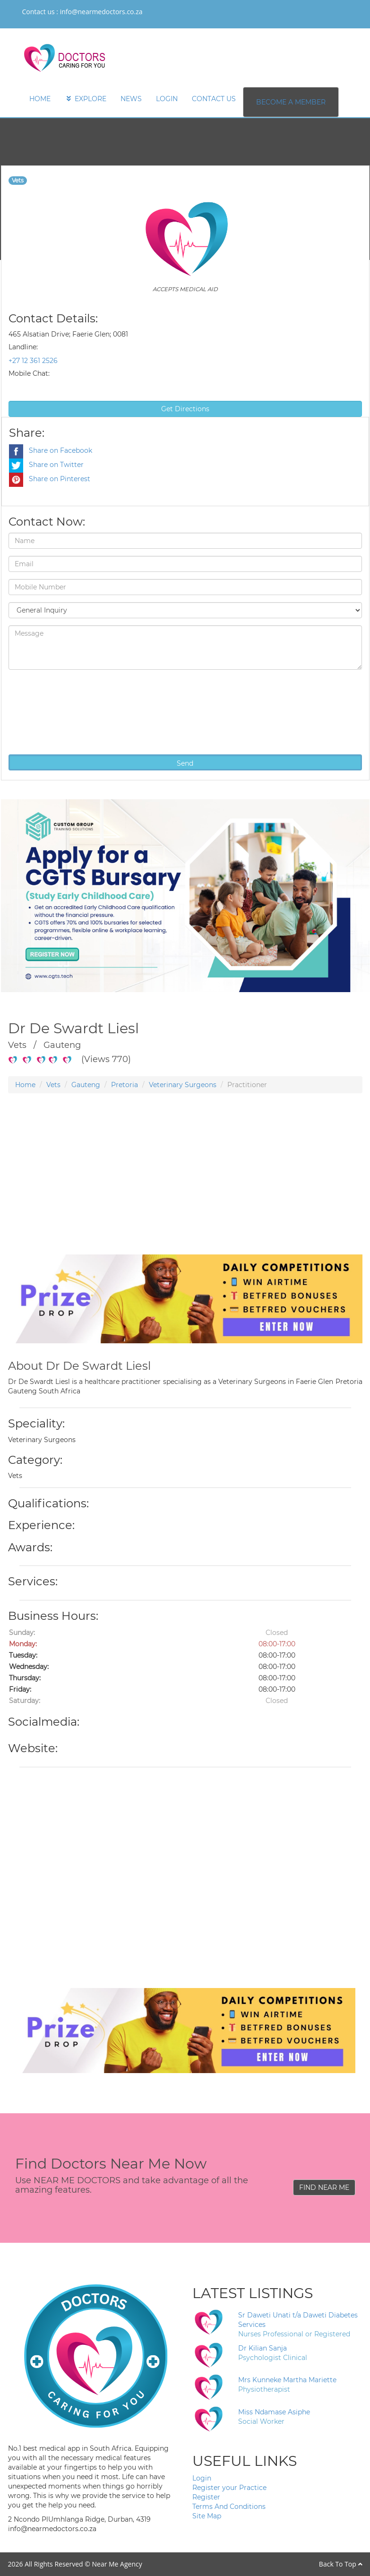 The height and width of the screenshot is (2576, 370). I want to click on Vets, so click(53, 1085).